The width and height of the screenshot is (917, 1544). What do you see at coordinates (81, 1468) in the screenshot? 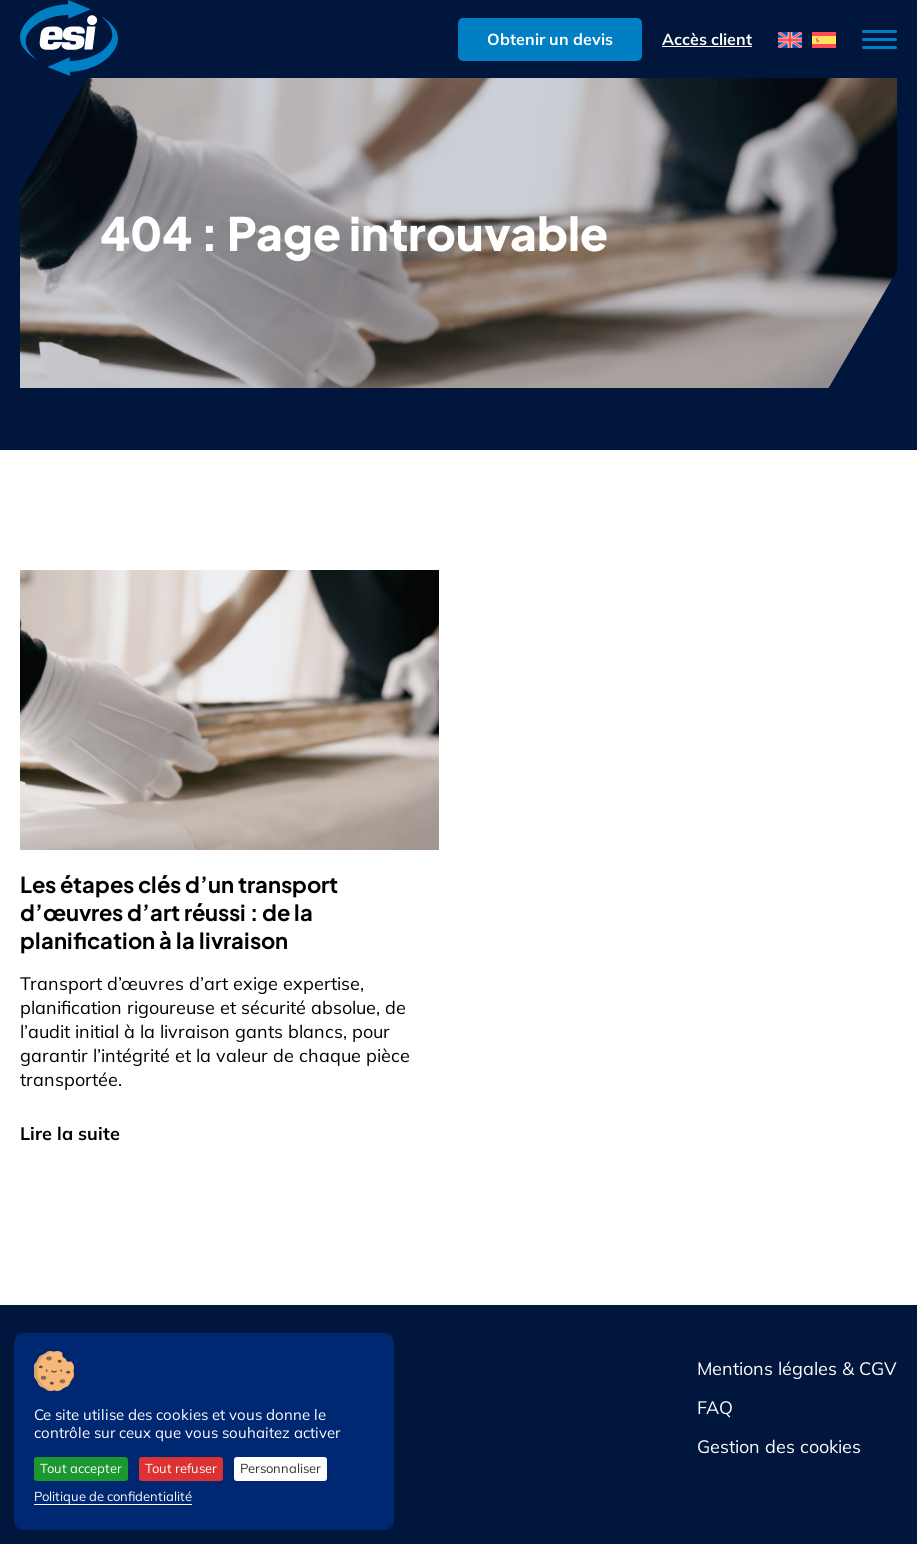
I see `Tout accepter [Cookies : Tout accepter]` at bounding box center [81, 1468].